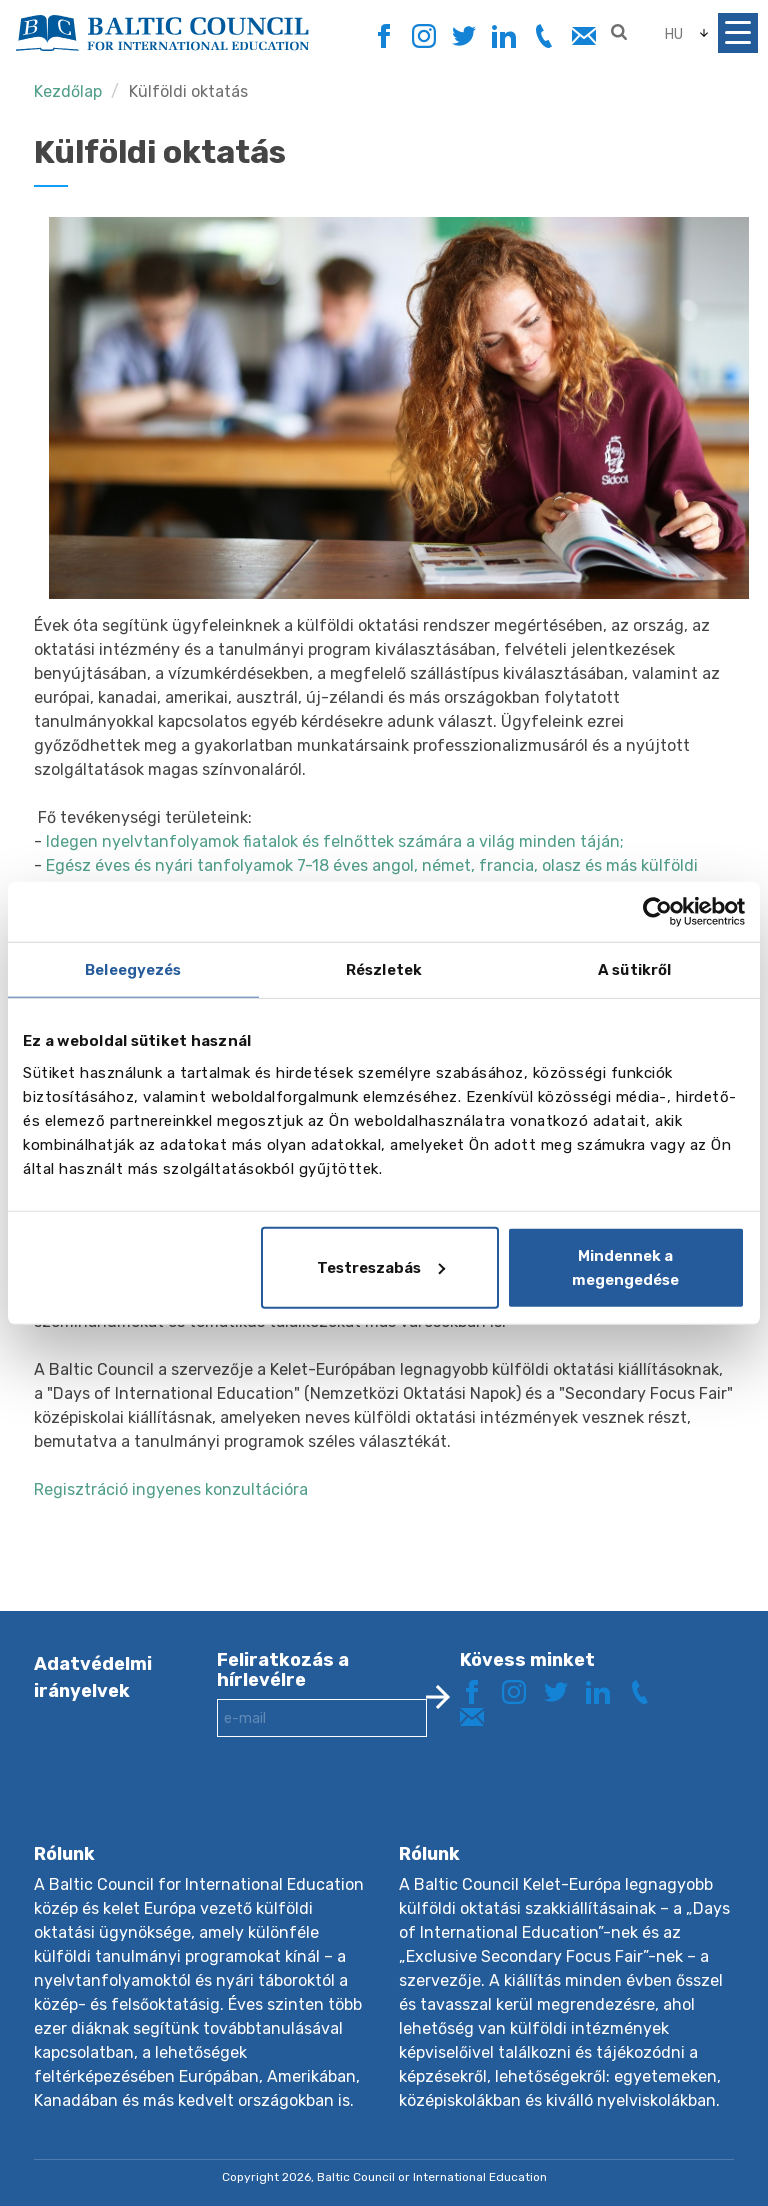  Describe the element at coordinates (657, 912) in the screenshot. I see `[Cookiebot by Usercentrics - opens in a new window]` at that location.